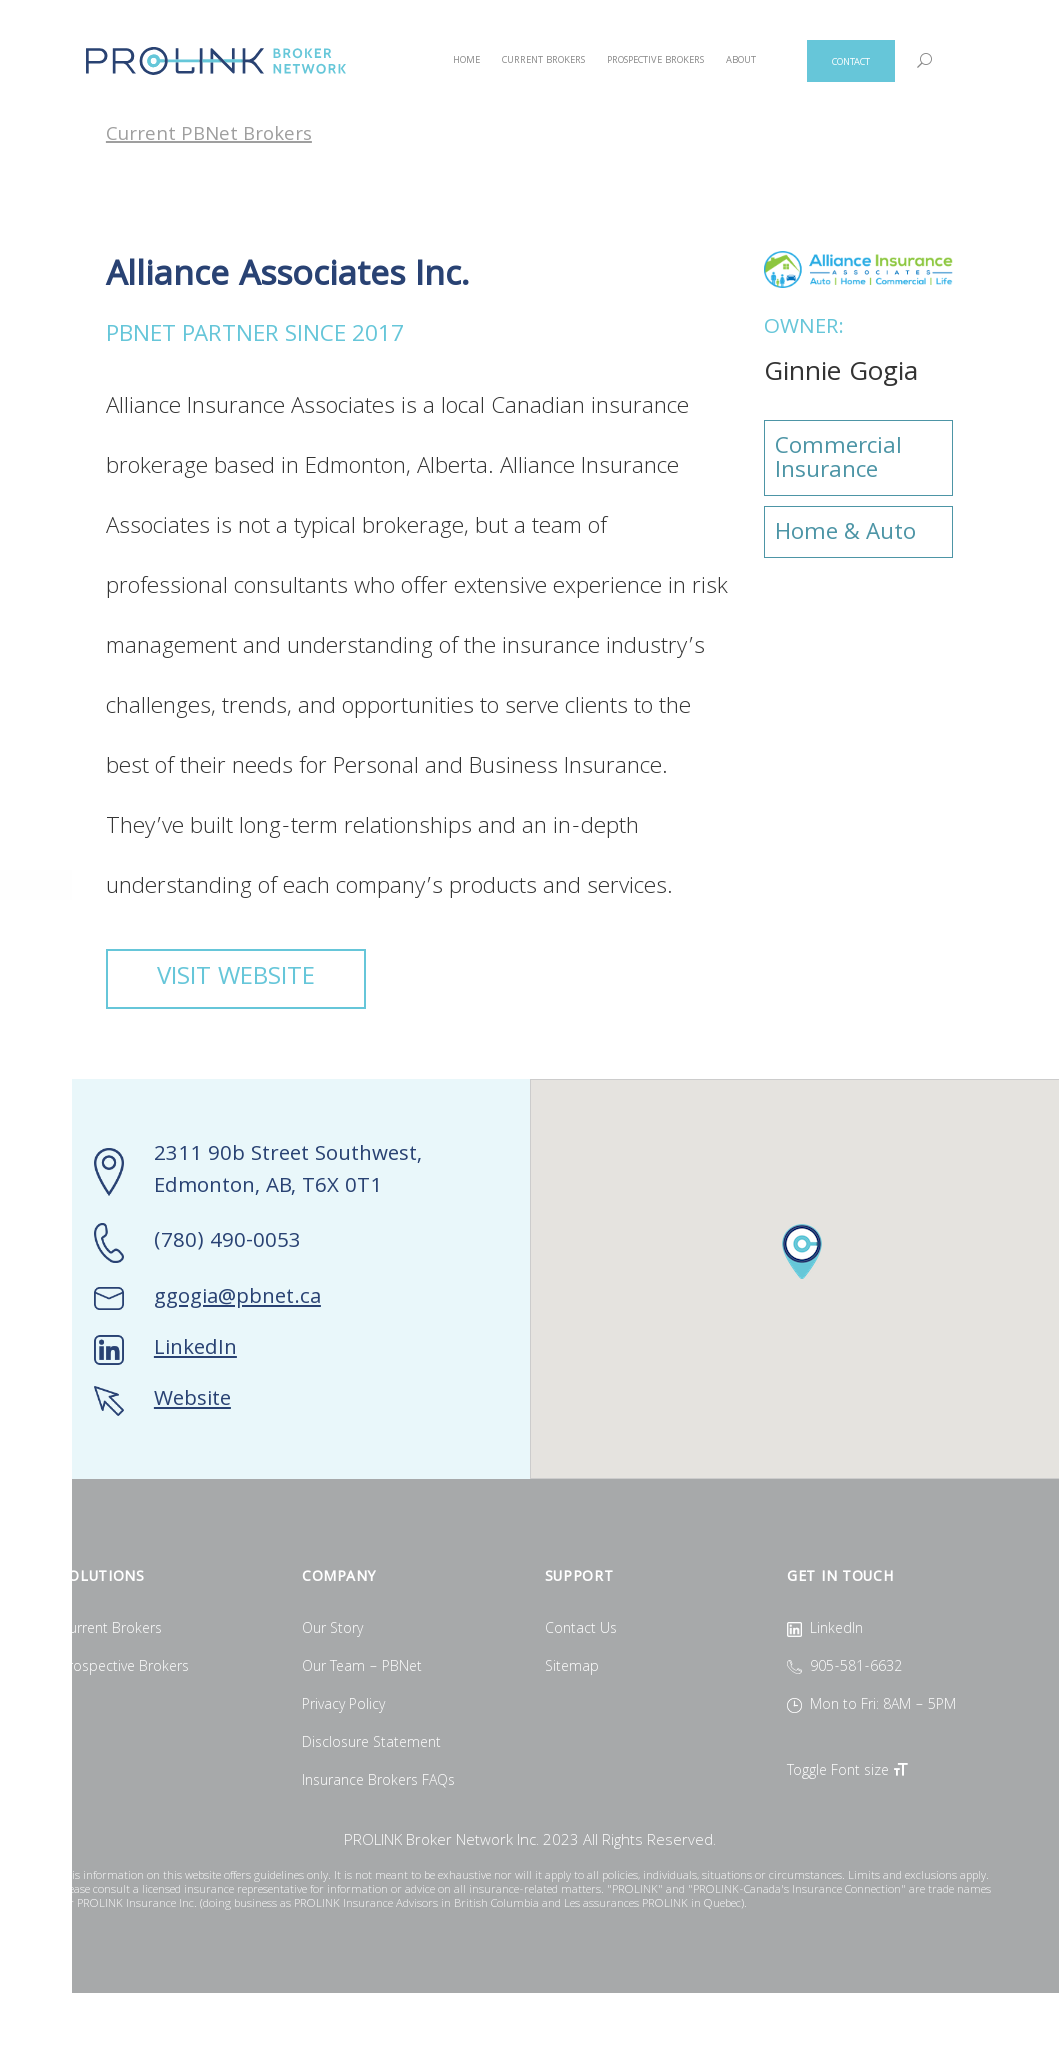 This screenshot has width=1059, height=2053. I want to click on Privacy Policy, so click(343, 1706).